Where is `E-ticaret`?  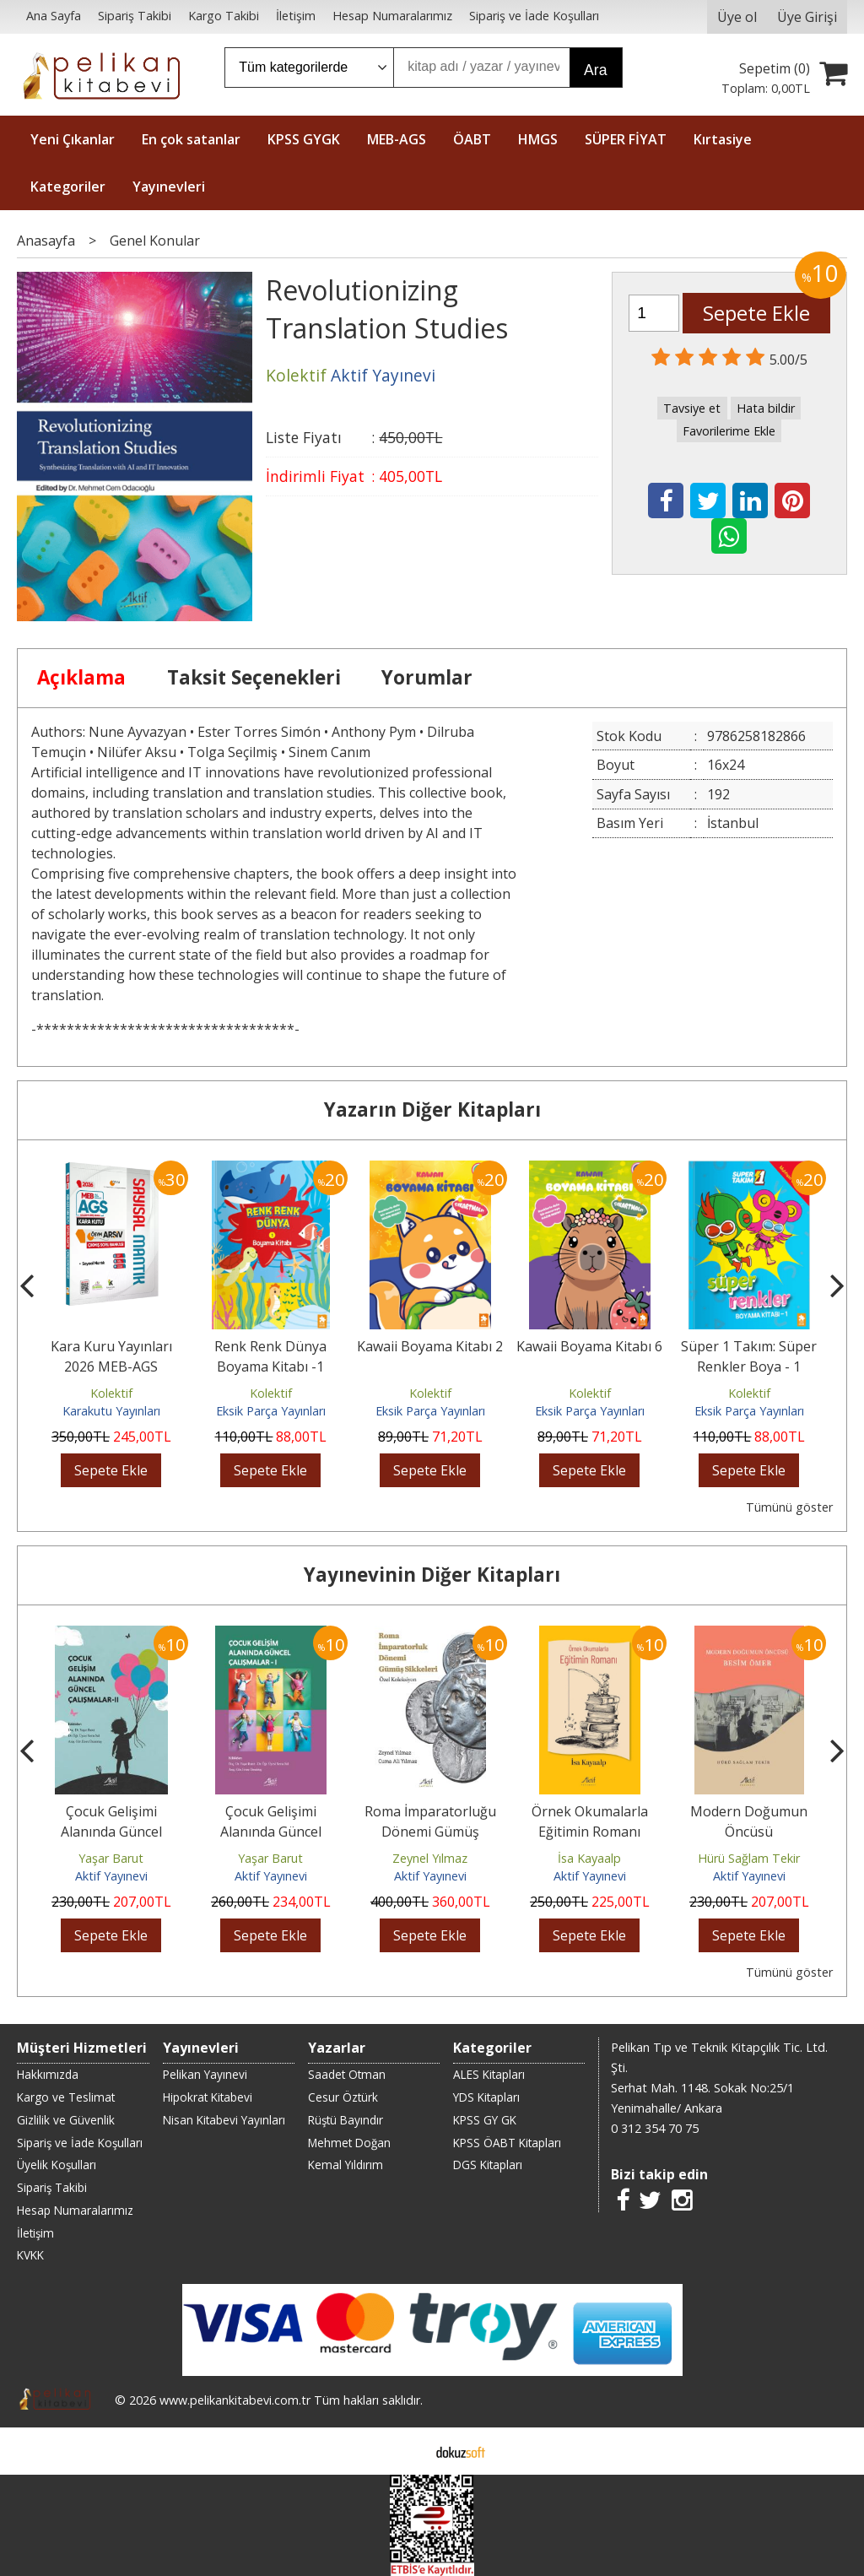 E-ticaret is located at coordinates (405, 2451).